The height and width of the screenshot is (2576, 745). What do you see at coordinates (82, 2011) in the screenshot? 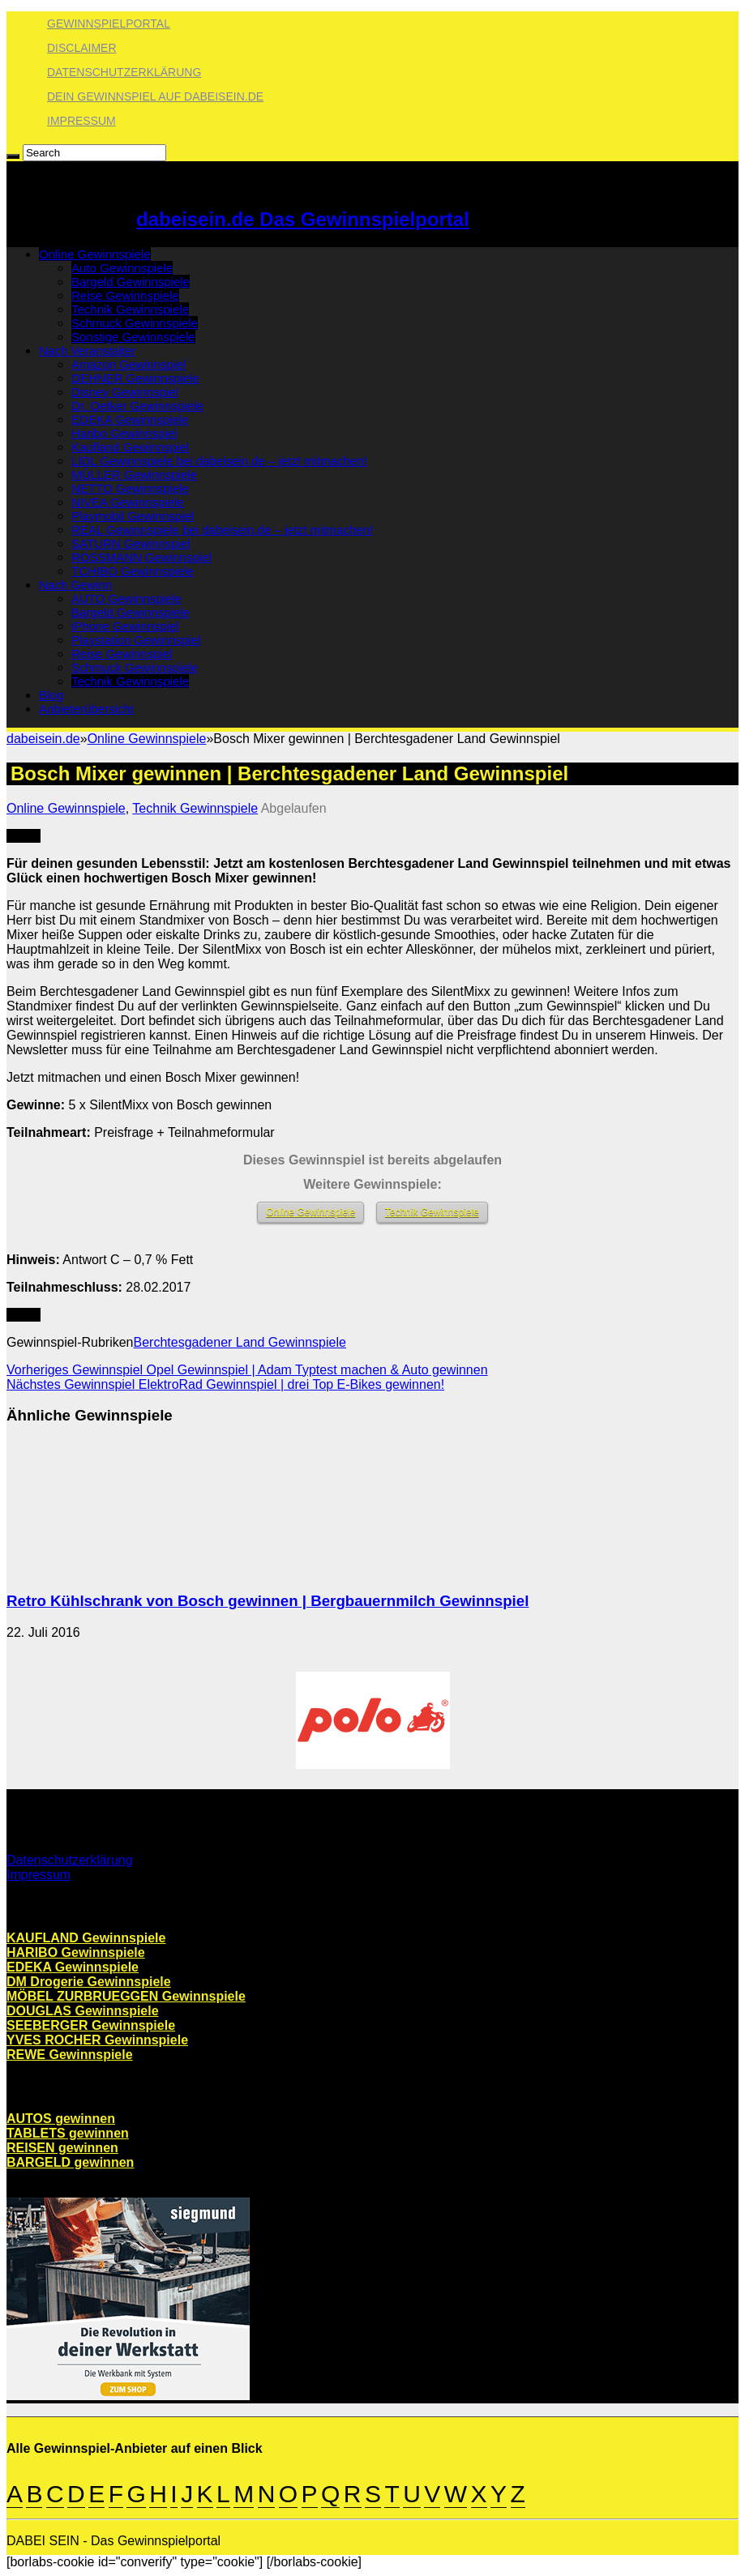
I see `DOUGLAS Gewinnspiele` at bounding box center [82, 2011].